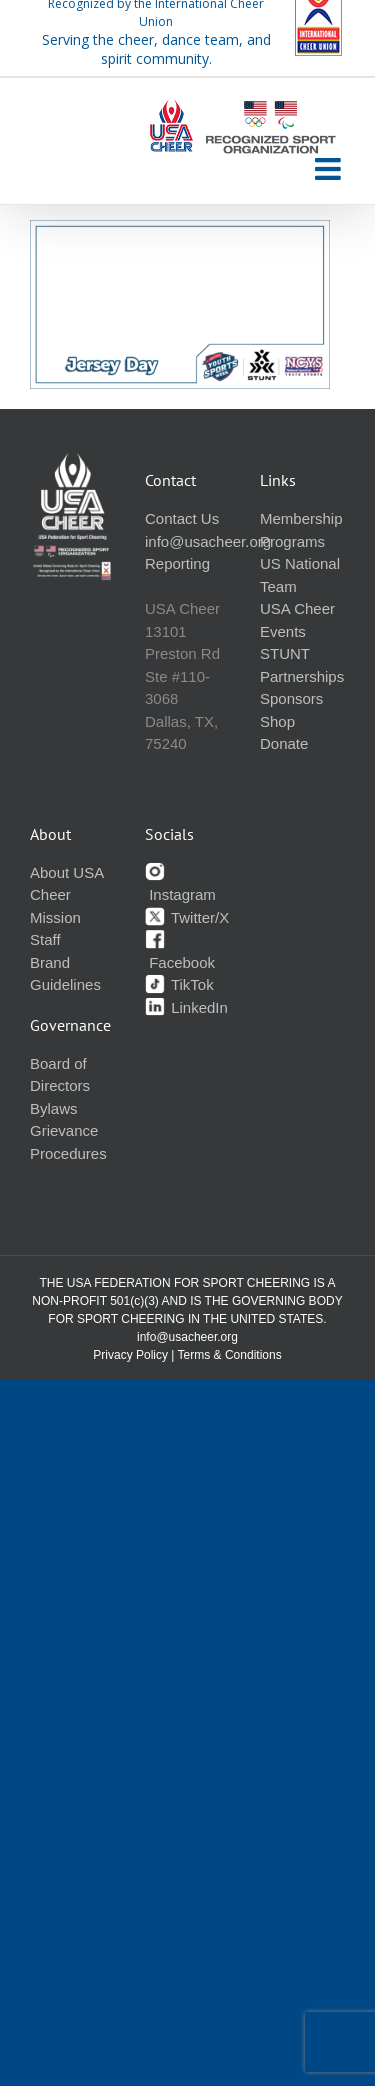  Describe the element at coordinates (301, 518) in the screenshot. I see `Membership` at that location.